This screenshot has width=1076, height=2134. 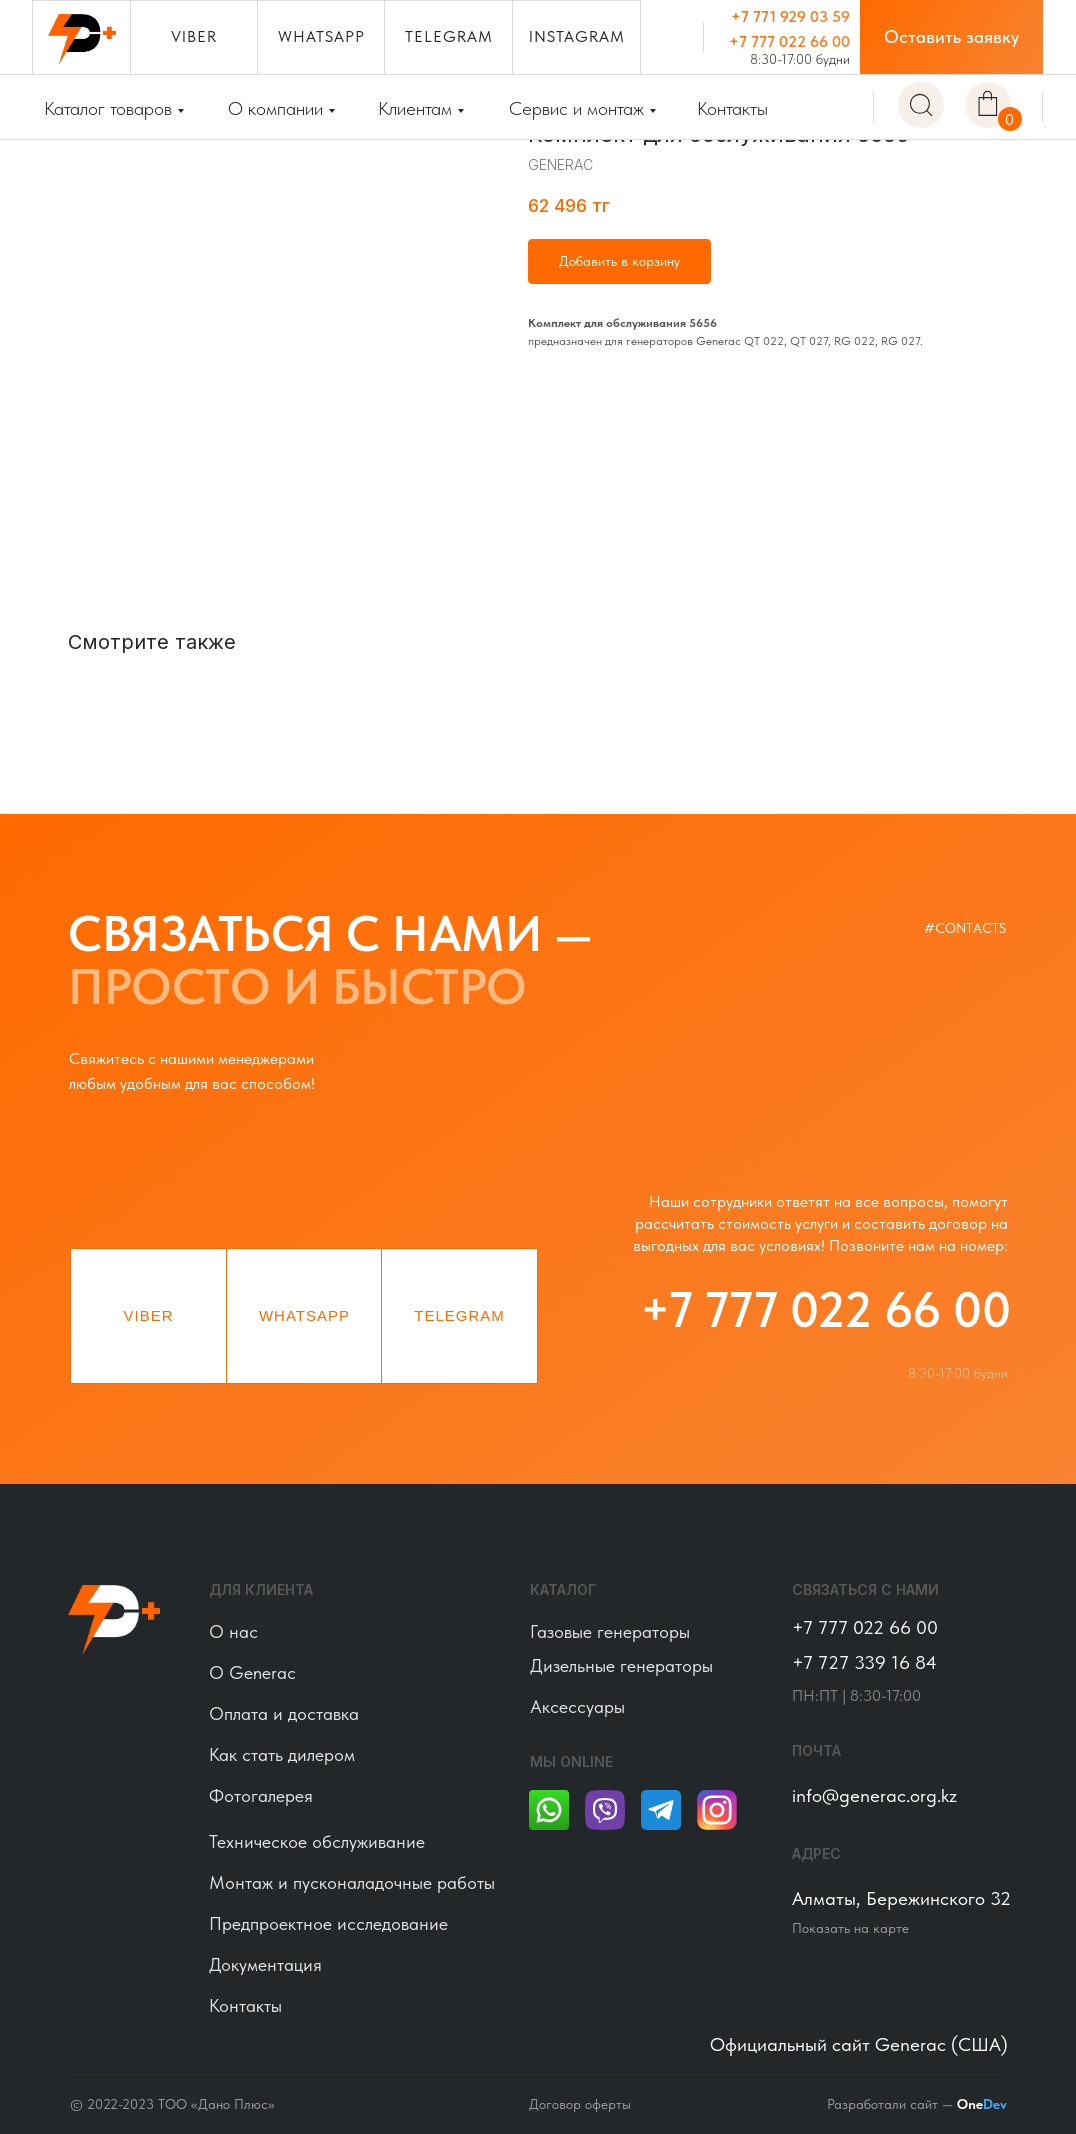 I want to click on Фотогалерея, so click(x=261, y=1795).